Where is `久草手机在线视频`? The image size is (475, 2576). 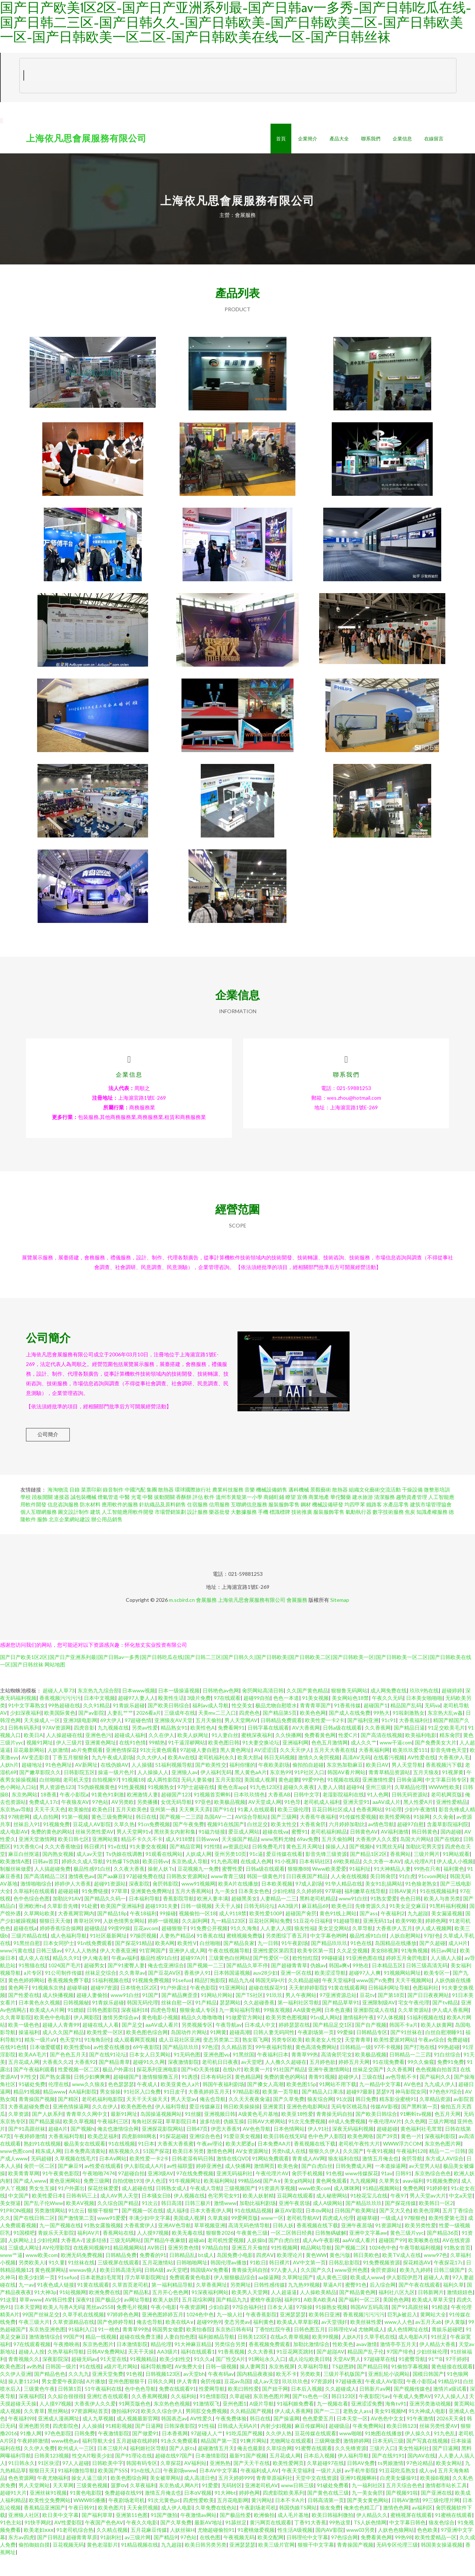
久草手机在线视频 is located at coordinates (83, 2334).